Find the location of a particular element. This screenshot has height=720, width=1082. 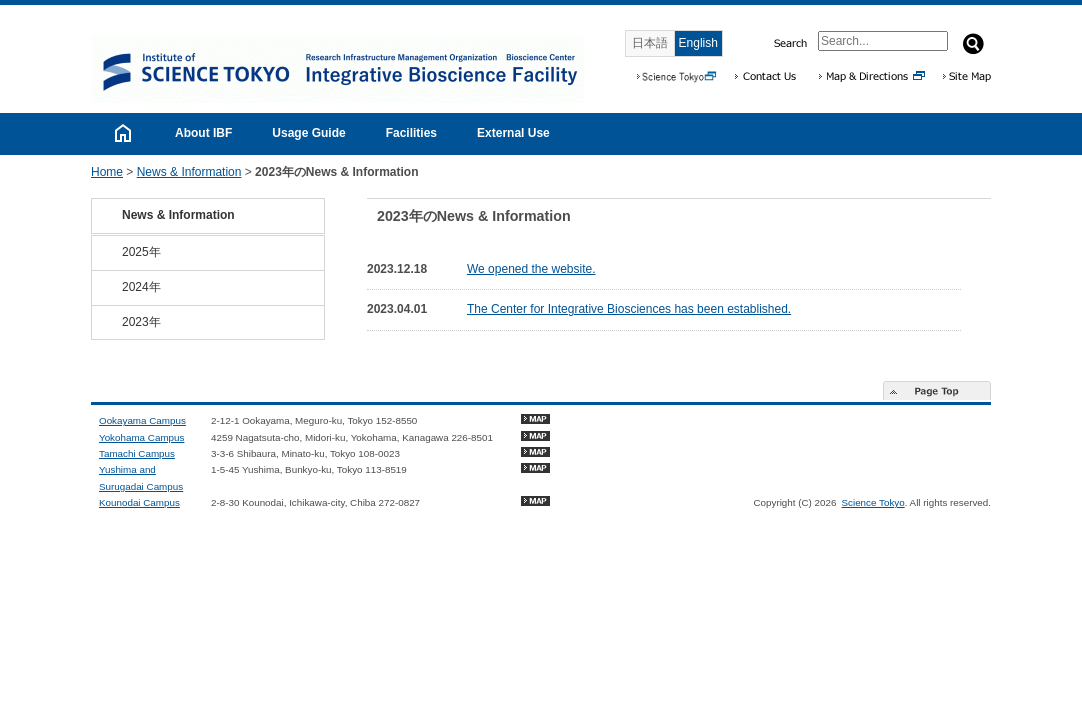

Ookayama Campus is located at coordinates (142, 420).